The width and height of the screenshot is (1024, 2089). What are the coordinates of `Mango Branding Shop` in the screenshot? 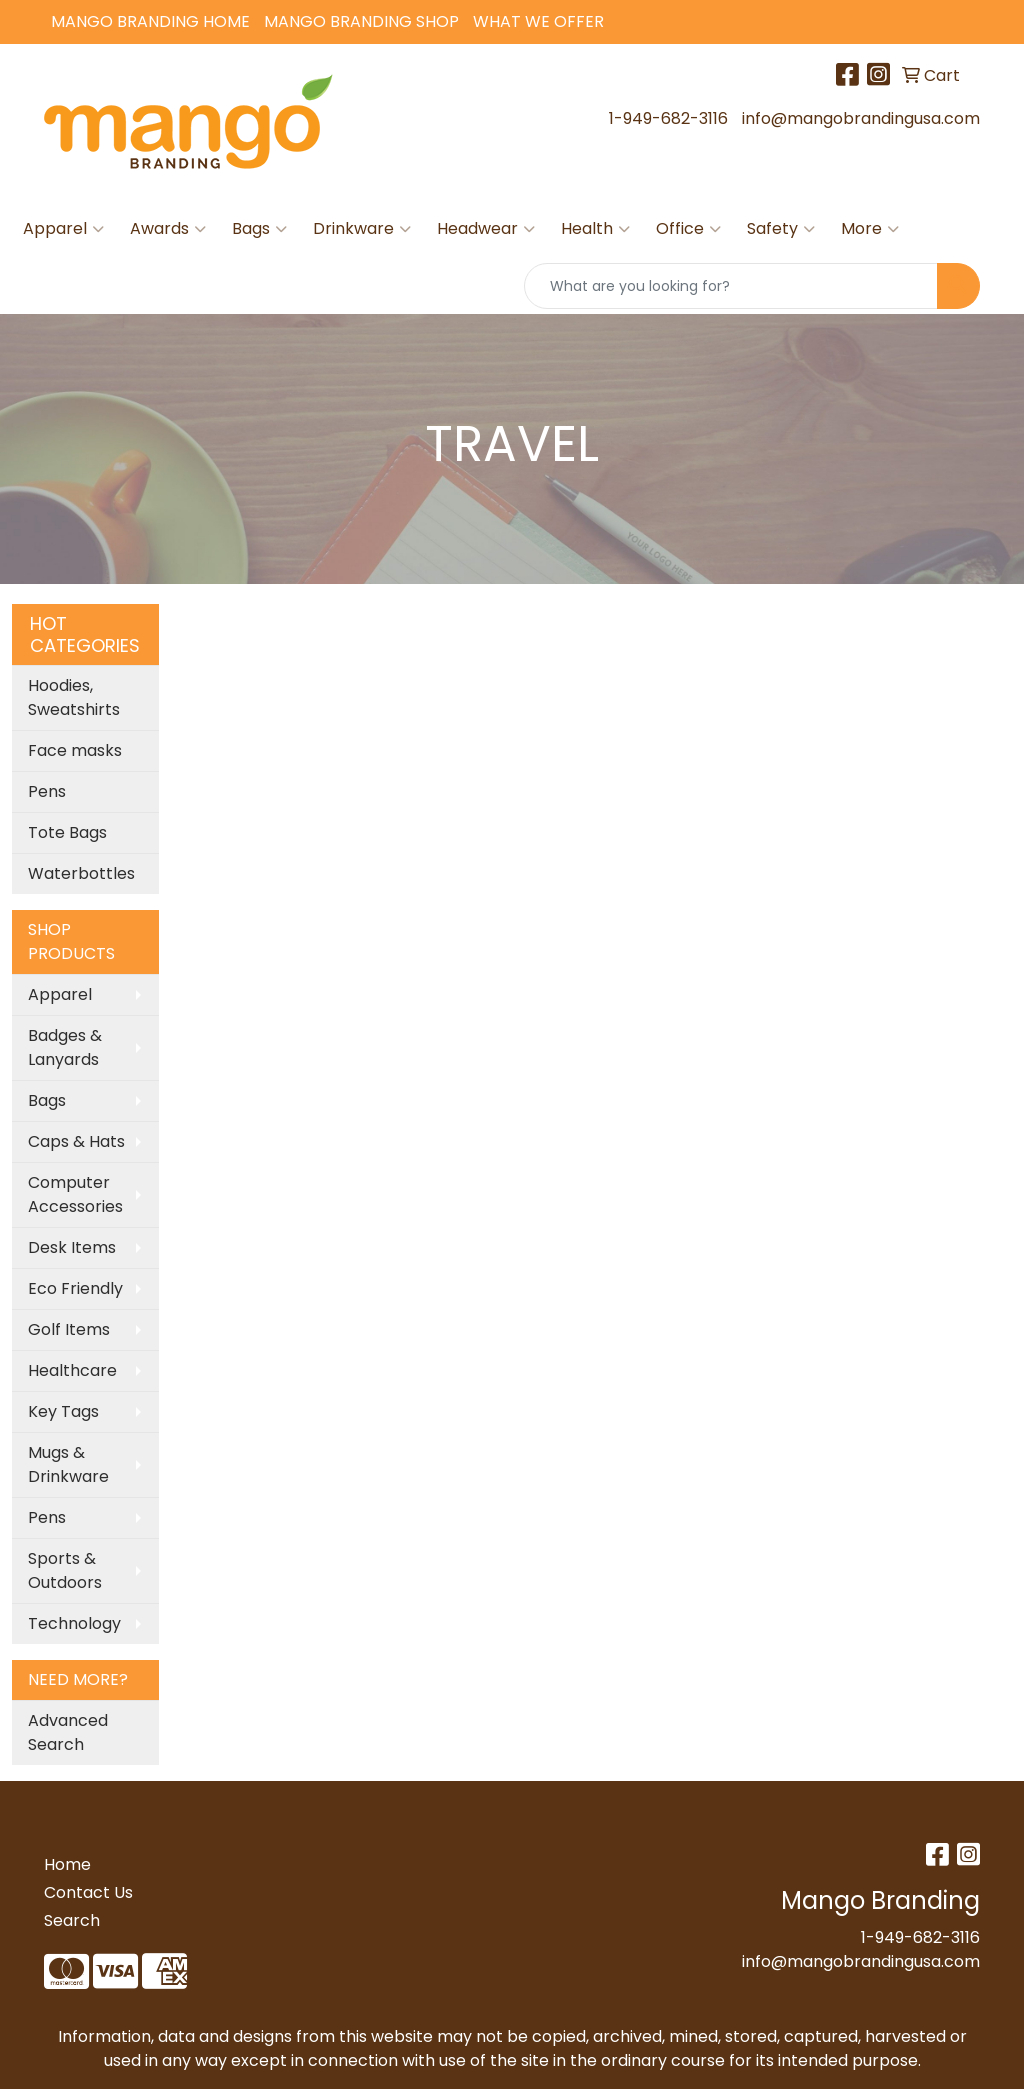 It's located at (361, 21).